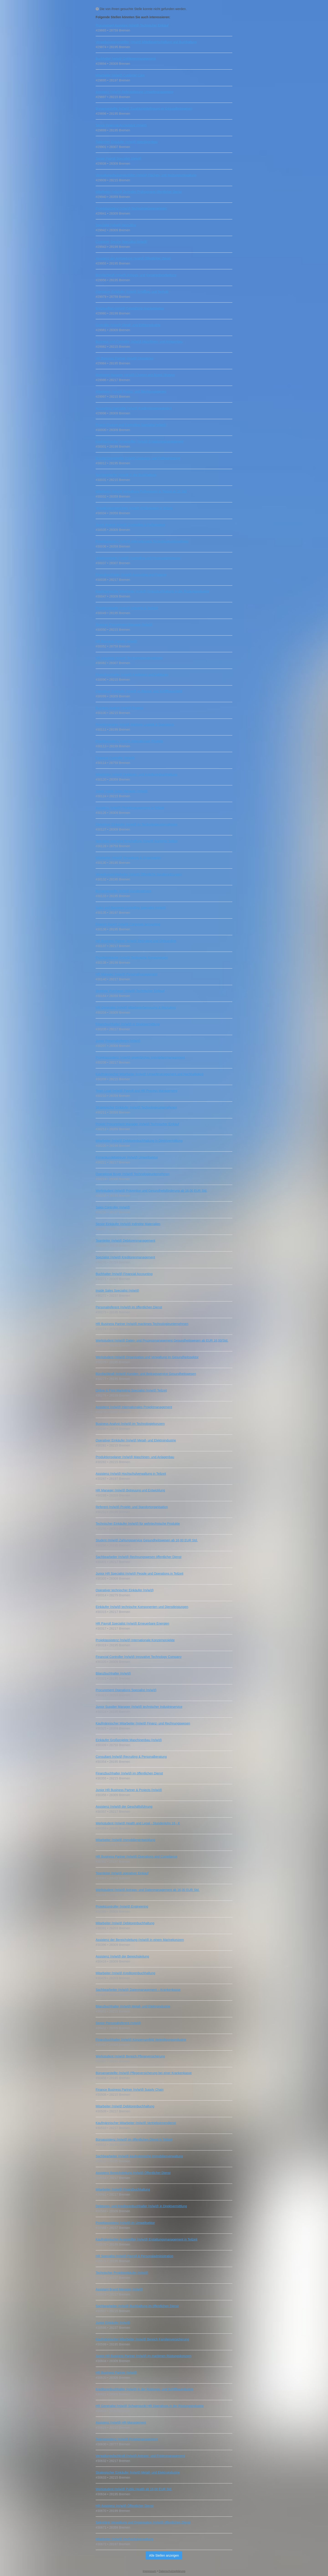 The image size is (328, 2576). What do you see at coordinates (126, 974) in the screenshot?
I see `HR Manager (m/w/d) Personalmanagement` at bounding box center [126, 974].